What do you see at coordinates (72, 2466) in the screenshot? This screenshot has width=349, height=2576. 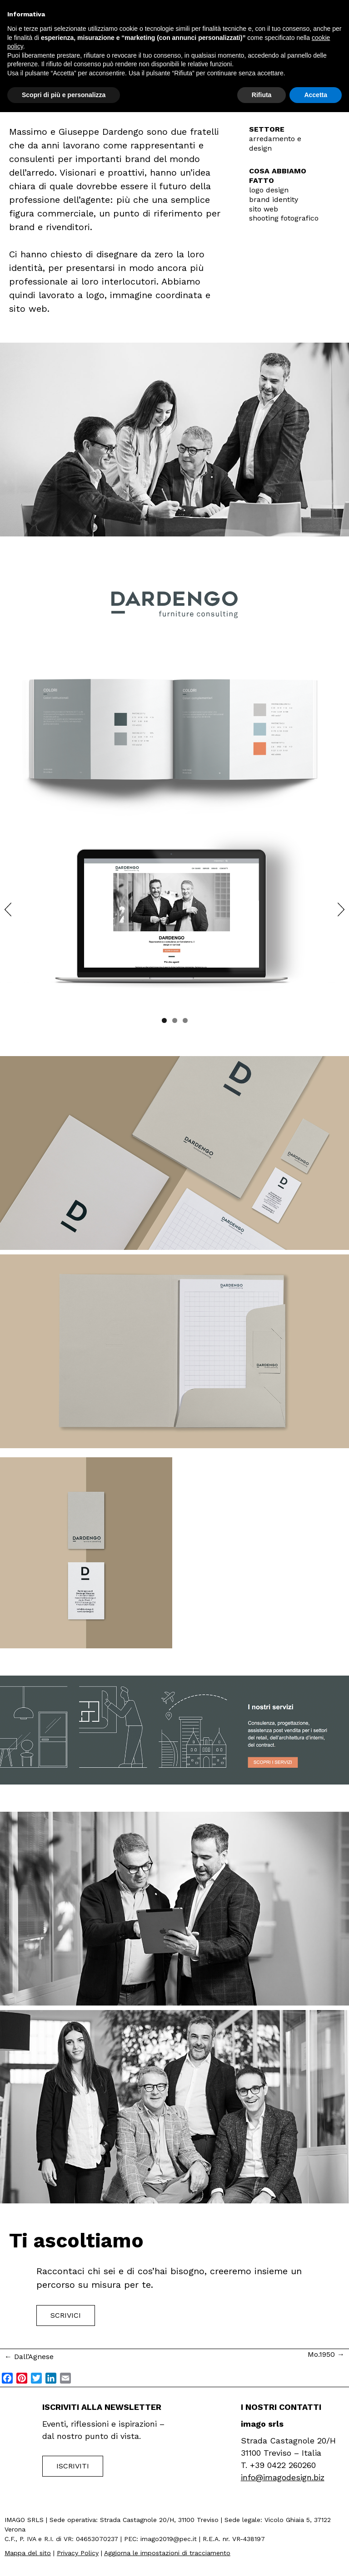 I see `Iscriviti` at bounding box center [72, 2466].